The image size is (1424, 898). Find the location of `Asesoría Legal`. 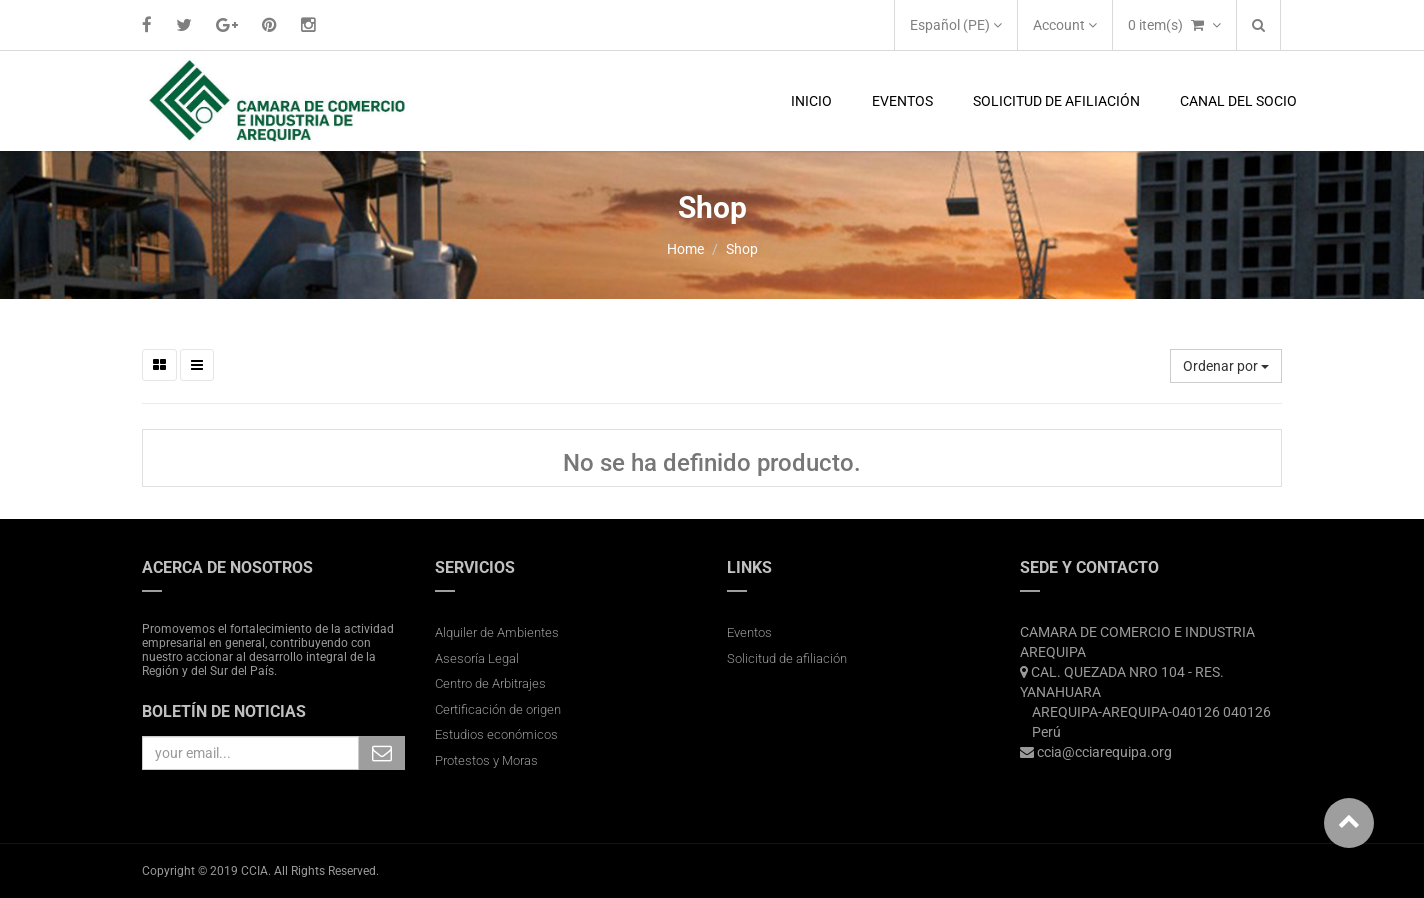

Asesoría Legal is located at coordinates (477, 658).